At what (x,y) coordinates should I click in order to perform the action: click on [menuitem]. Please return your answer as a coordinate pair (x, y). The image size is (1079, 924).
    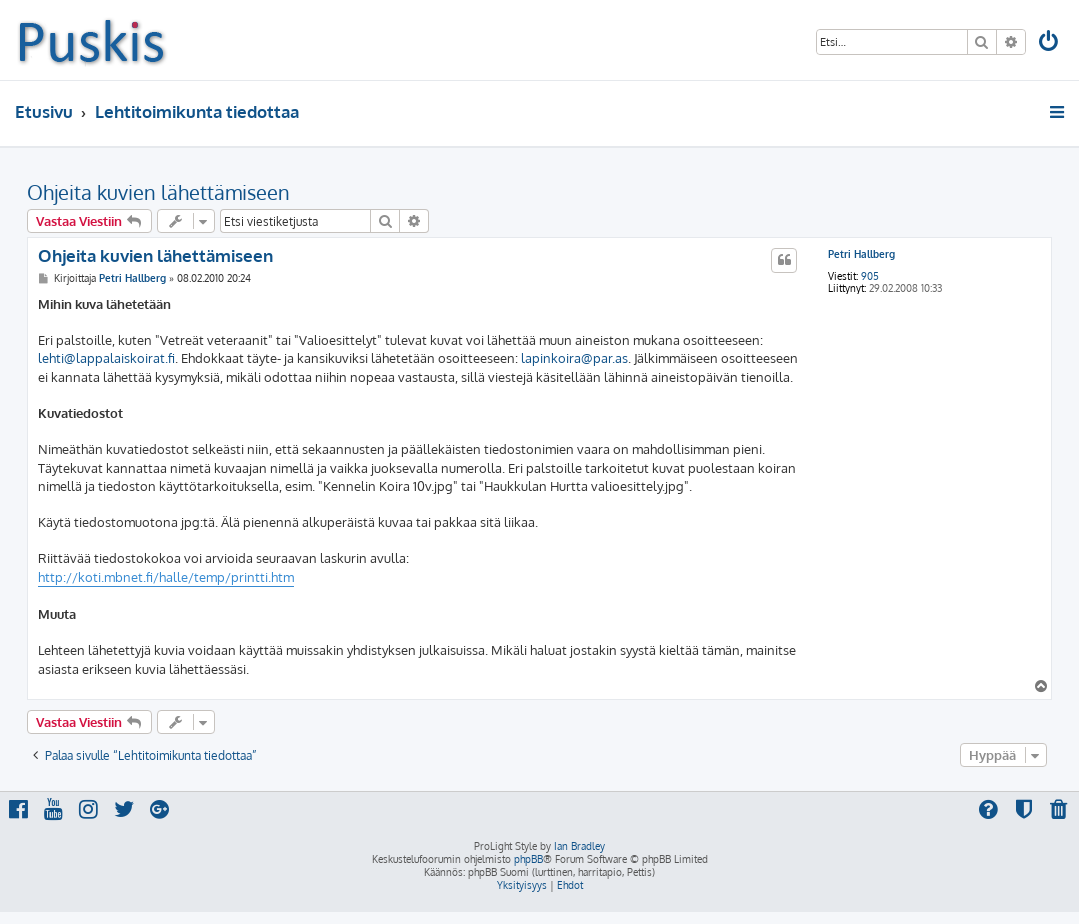
    Looking at the image, I should click on (1050, 43).